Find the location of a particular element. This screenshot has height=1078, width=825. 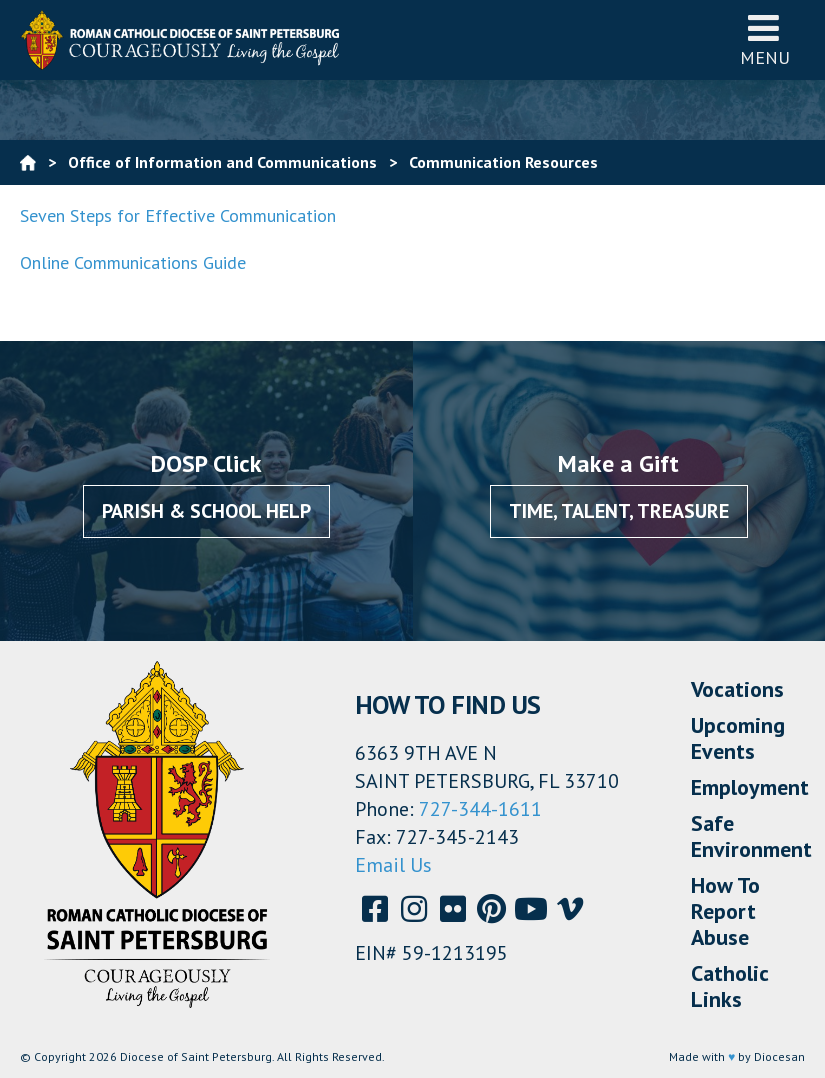

Online Communications Guide is located at coordinates (133, 262).